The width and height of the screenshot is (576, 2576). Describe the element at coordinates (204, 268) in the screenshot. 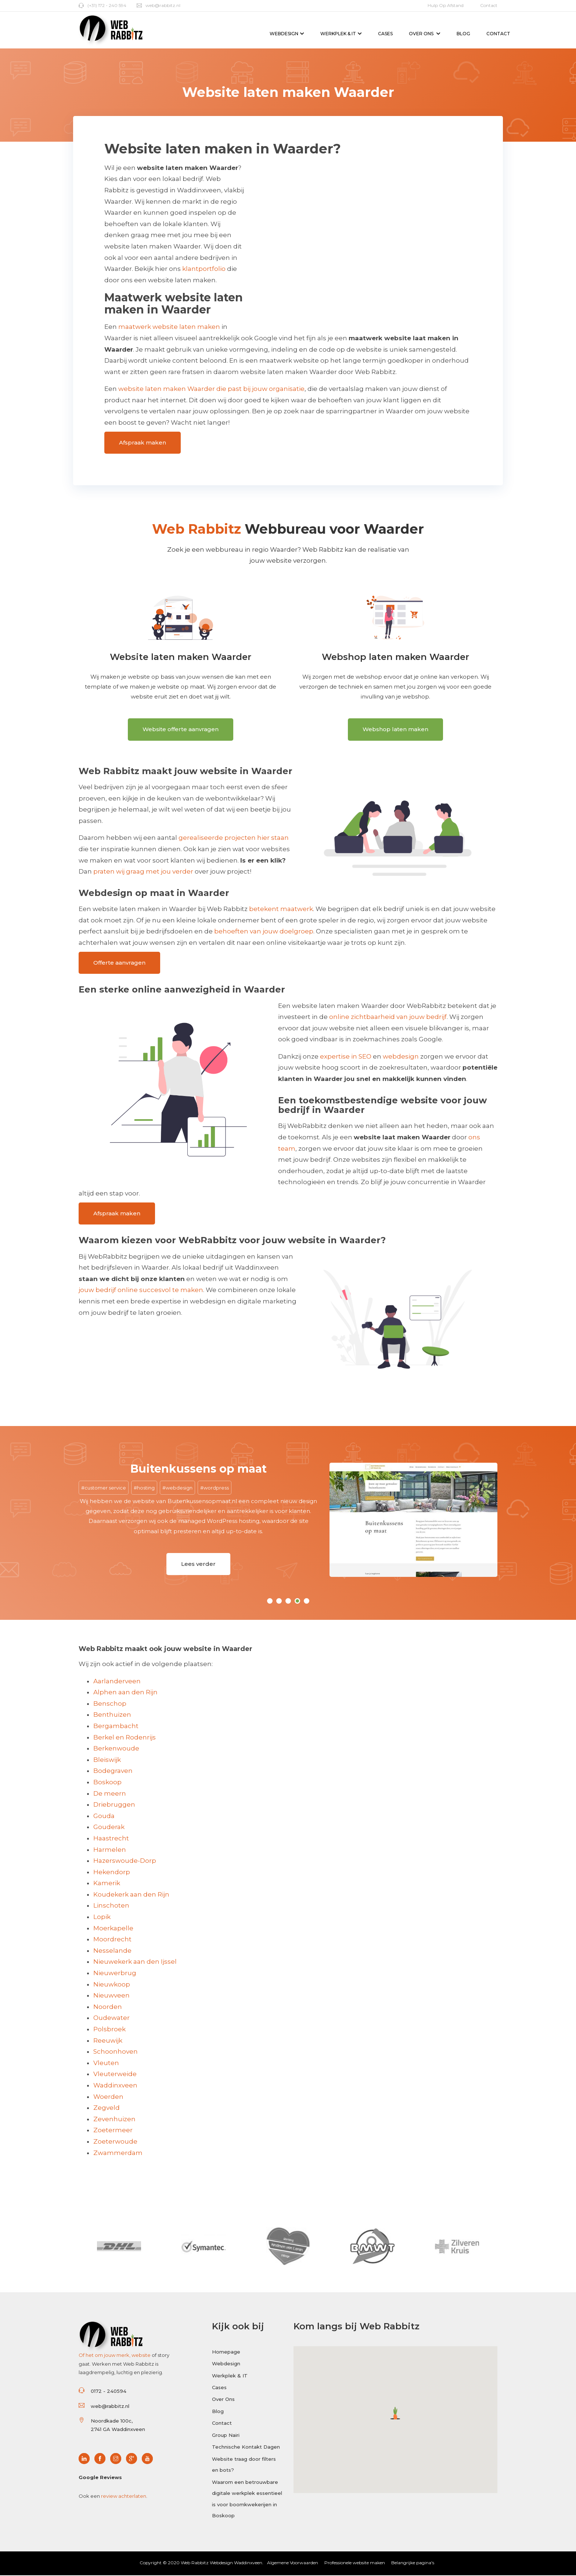

I see `klantportfolio` at that location.